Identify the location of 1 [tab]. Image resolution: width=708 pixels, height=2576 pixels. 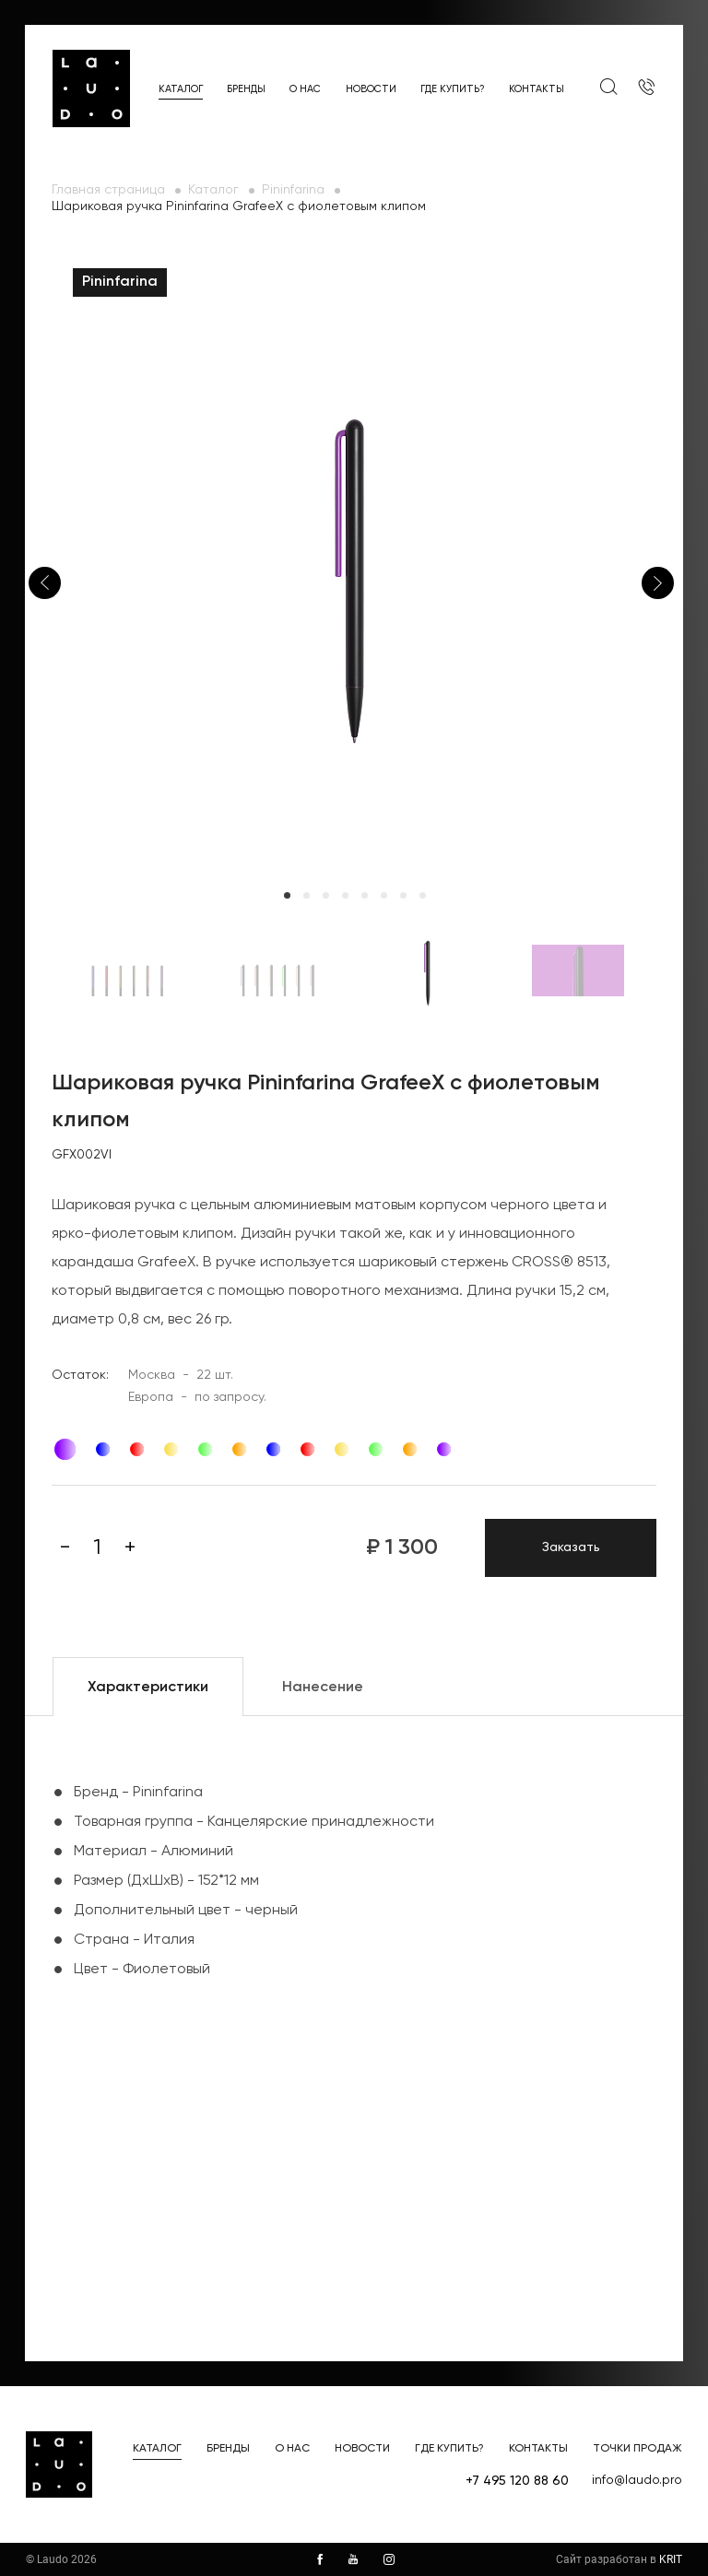
(287, 895).